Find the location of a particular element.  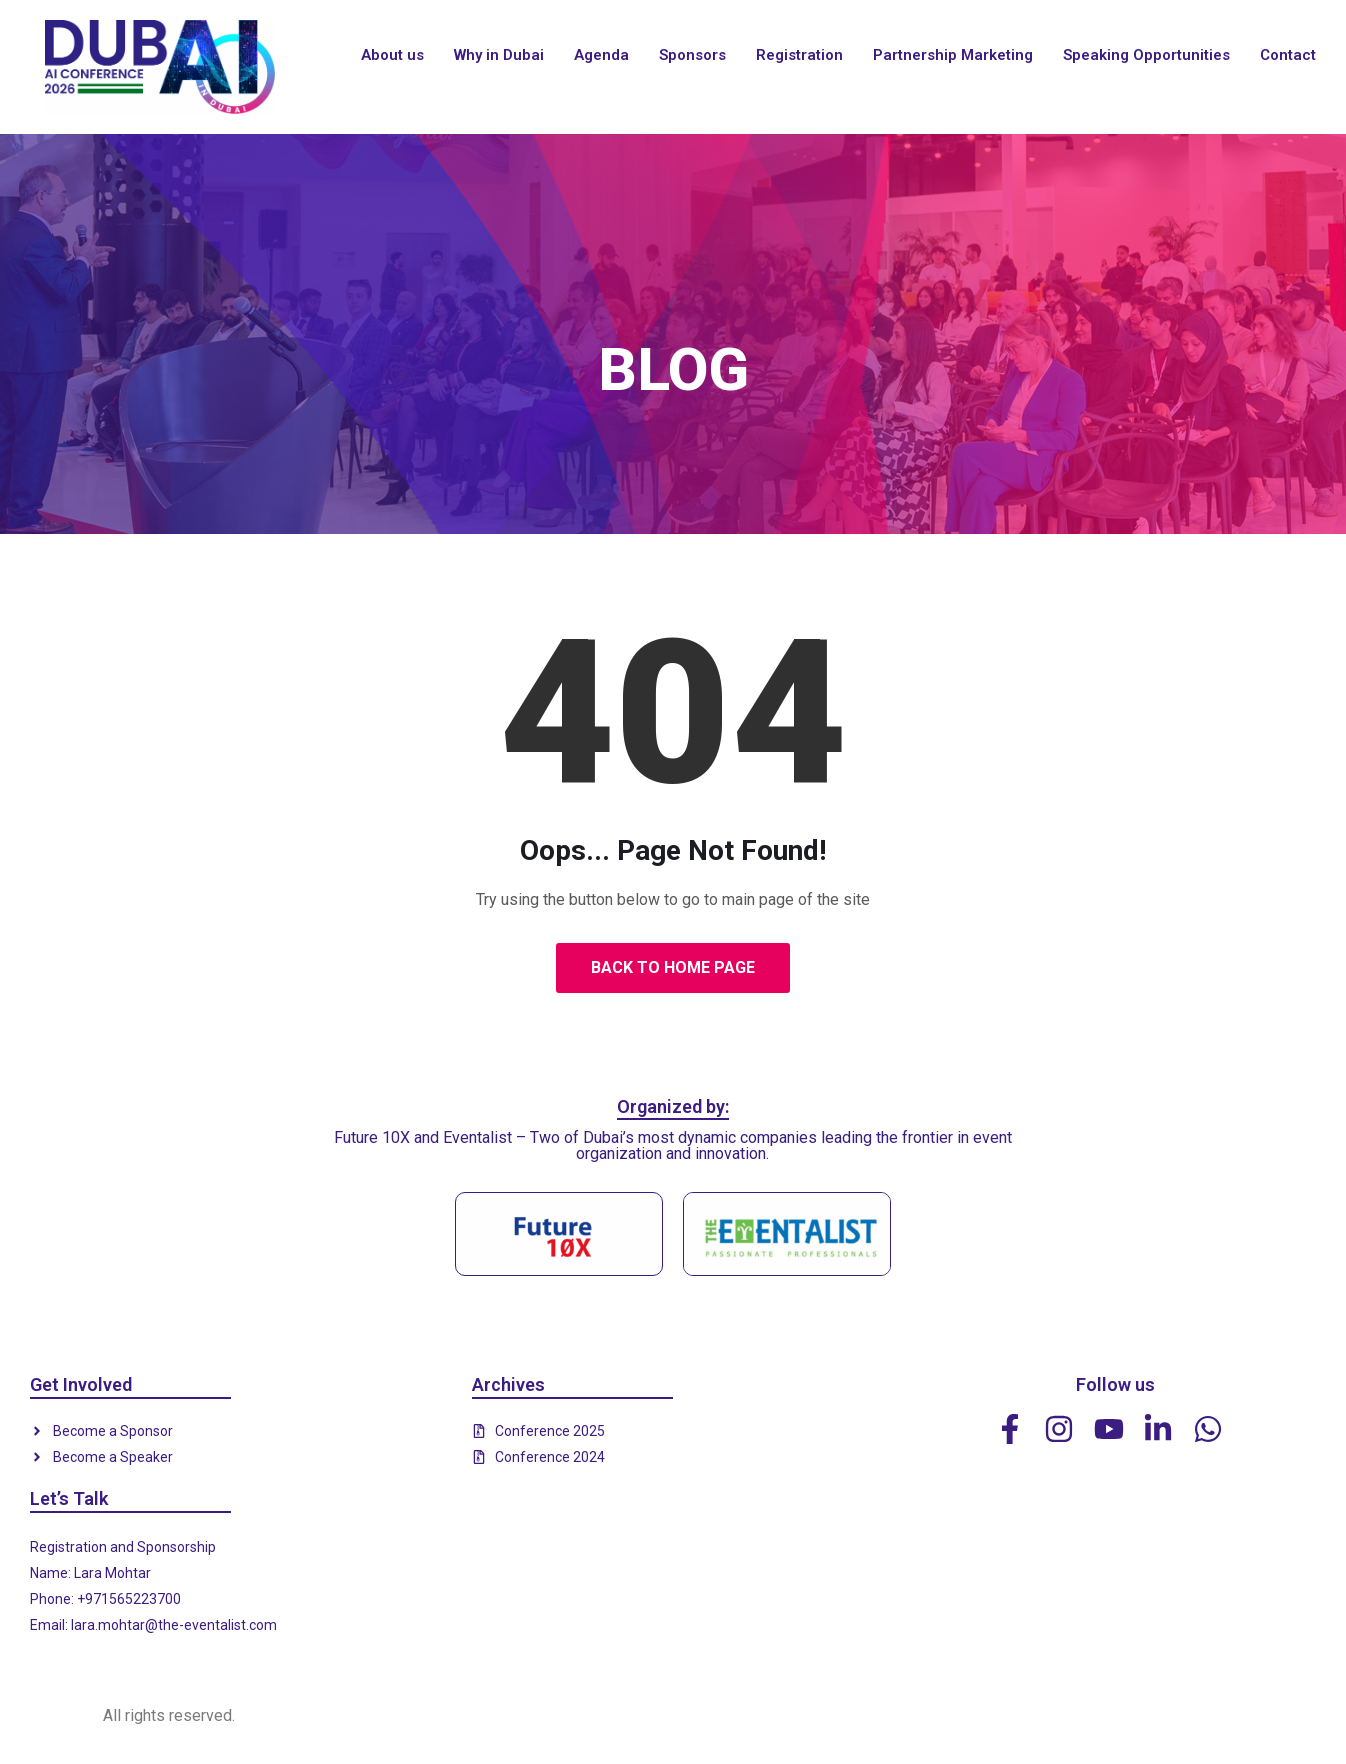

Partnership Marketing is located at coordinates (953, 55).